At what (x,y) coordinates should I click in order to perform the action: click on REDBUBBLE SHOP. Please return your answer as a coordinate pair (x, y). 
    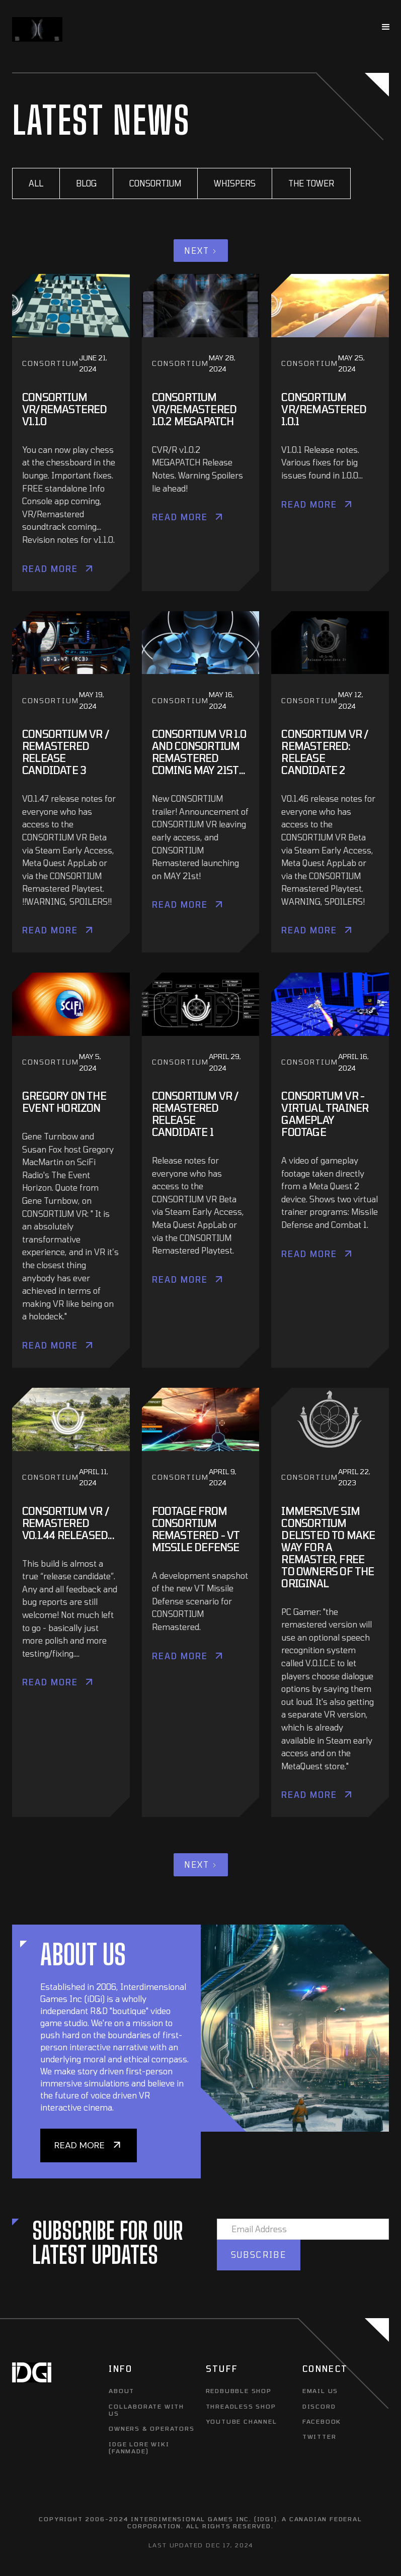
    Looking at the image, I should click on (239, 2390).